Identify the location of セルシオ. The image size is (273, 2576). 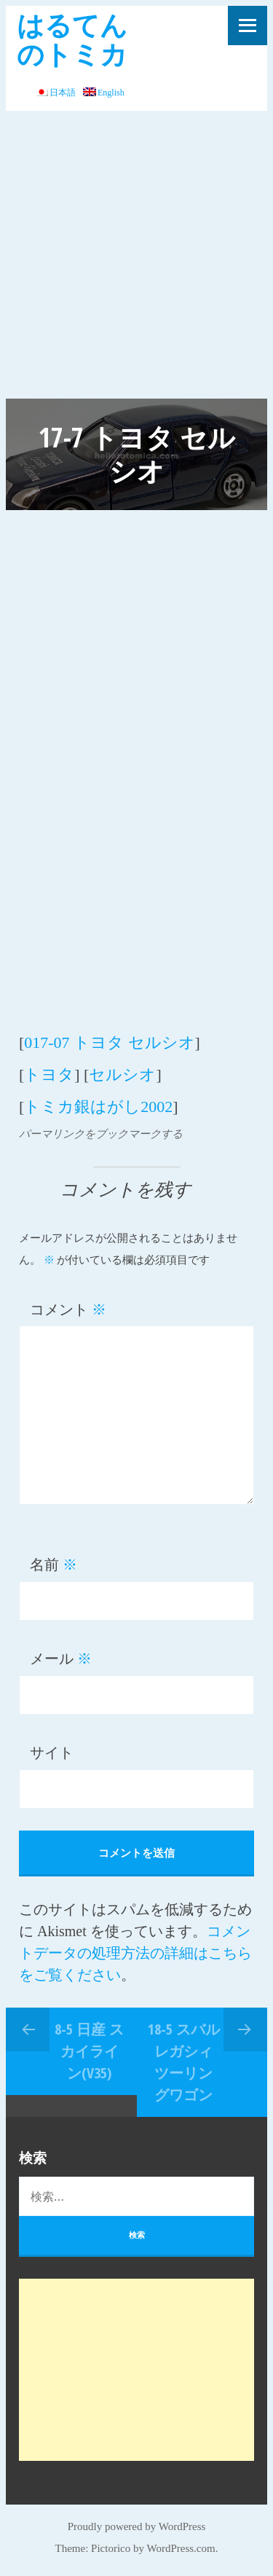
(122, 1074).